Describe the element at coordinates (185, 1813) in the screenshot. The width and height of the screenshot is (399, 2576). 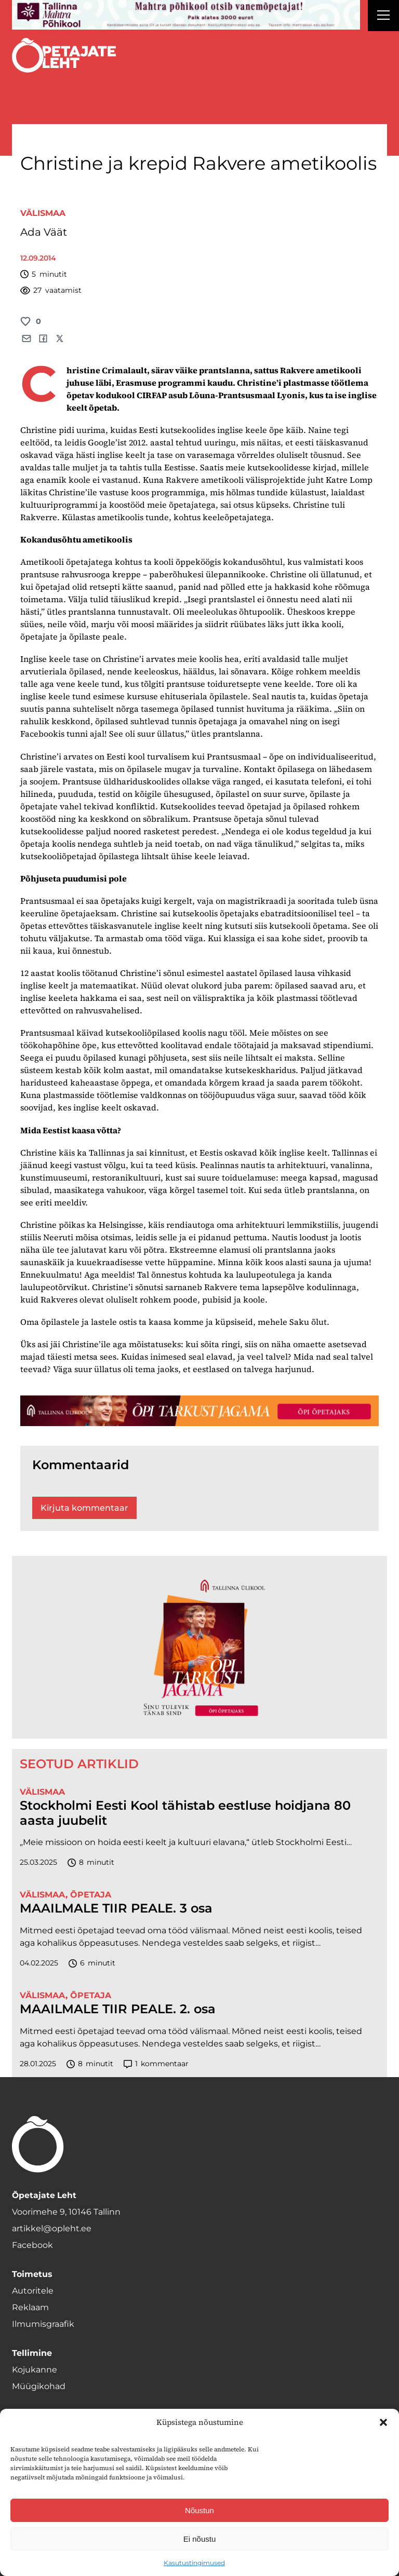
I see `Stockholmi Eesti Kool tähistab eestluse hoidjana 80 aasta juubelit` at that location.